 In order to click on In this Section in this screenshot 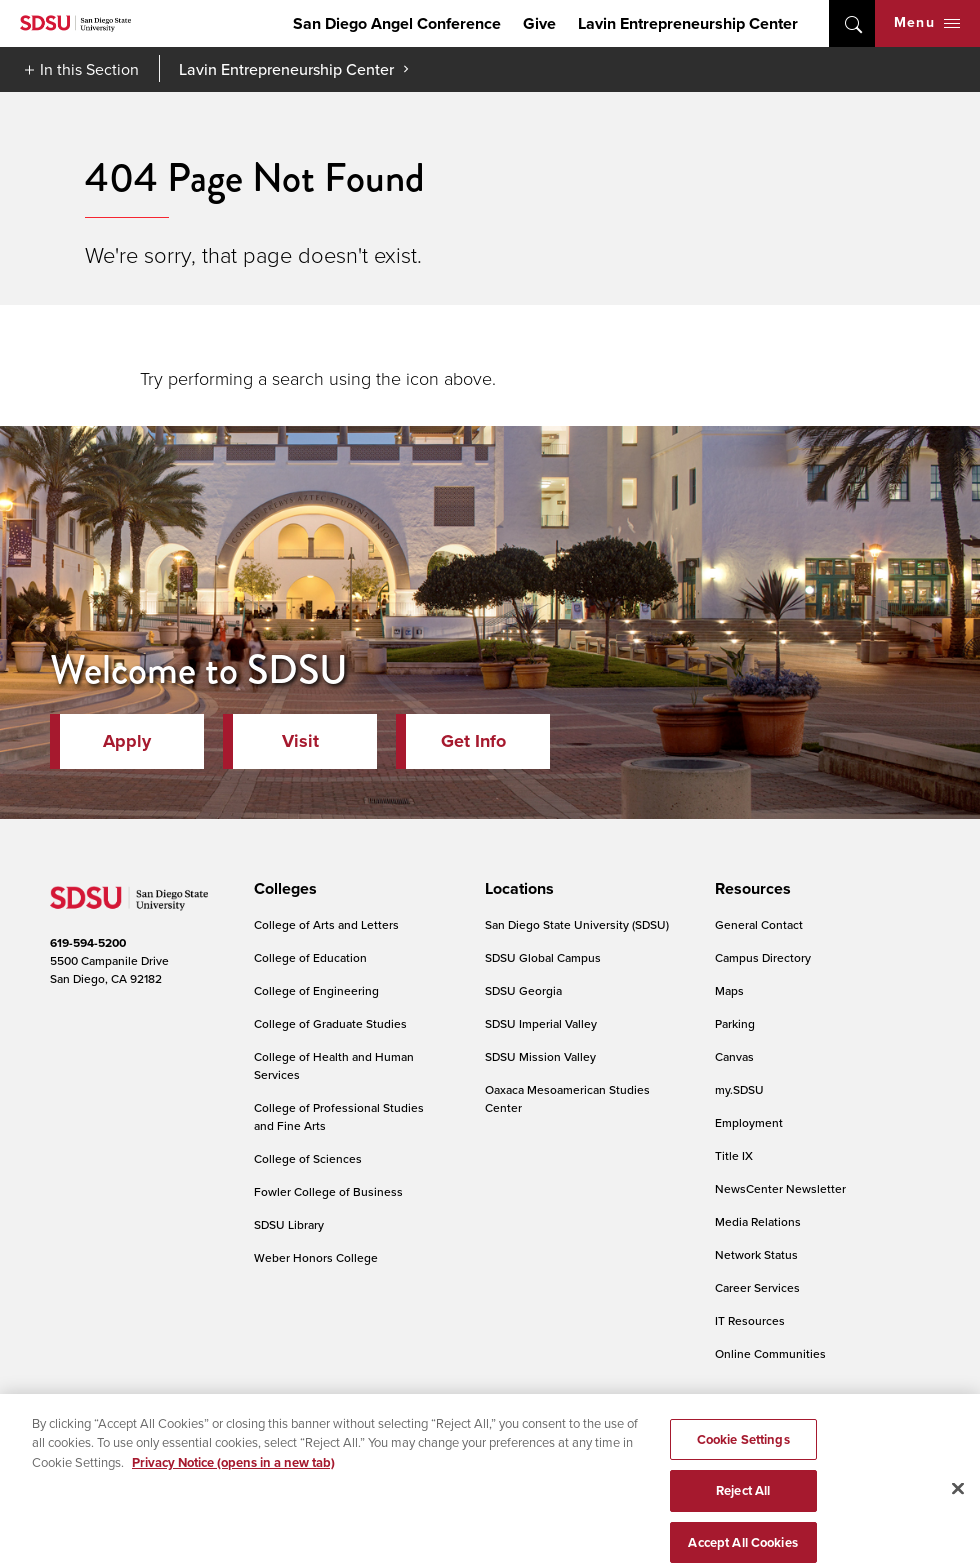, I will do `click(89, 69)`.